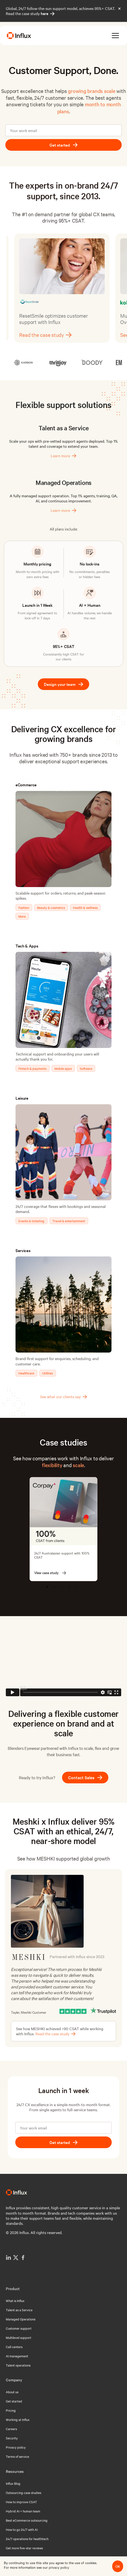 The image size is (127, 2576). I want to click on View case study, so click(50, 1573).